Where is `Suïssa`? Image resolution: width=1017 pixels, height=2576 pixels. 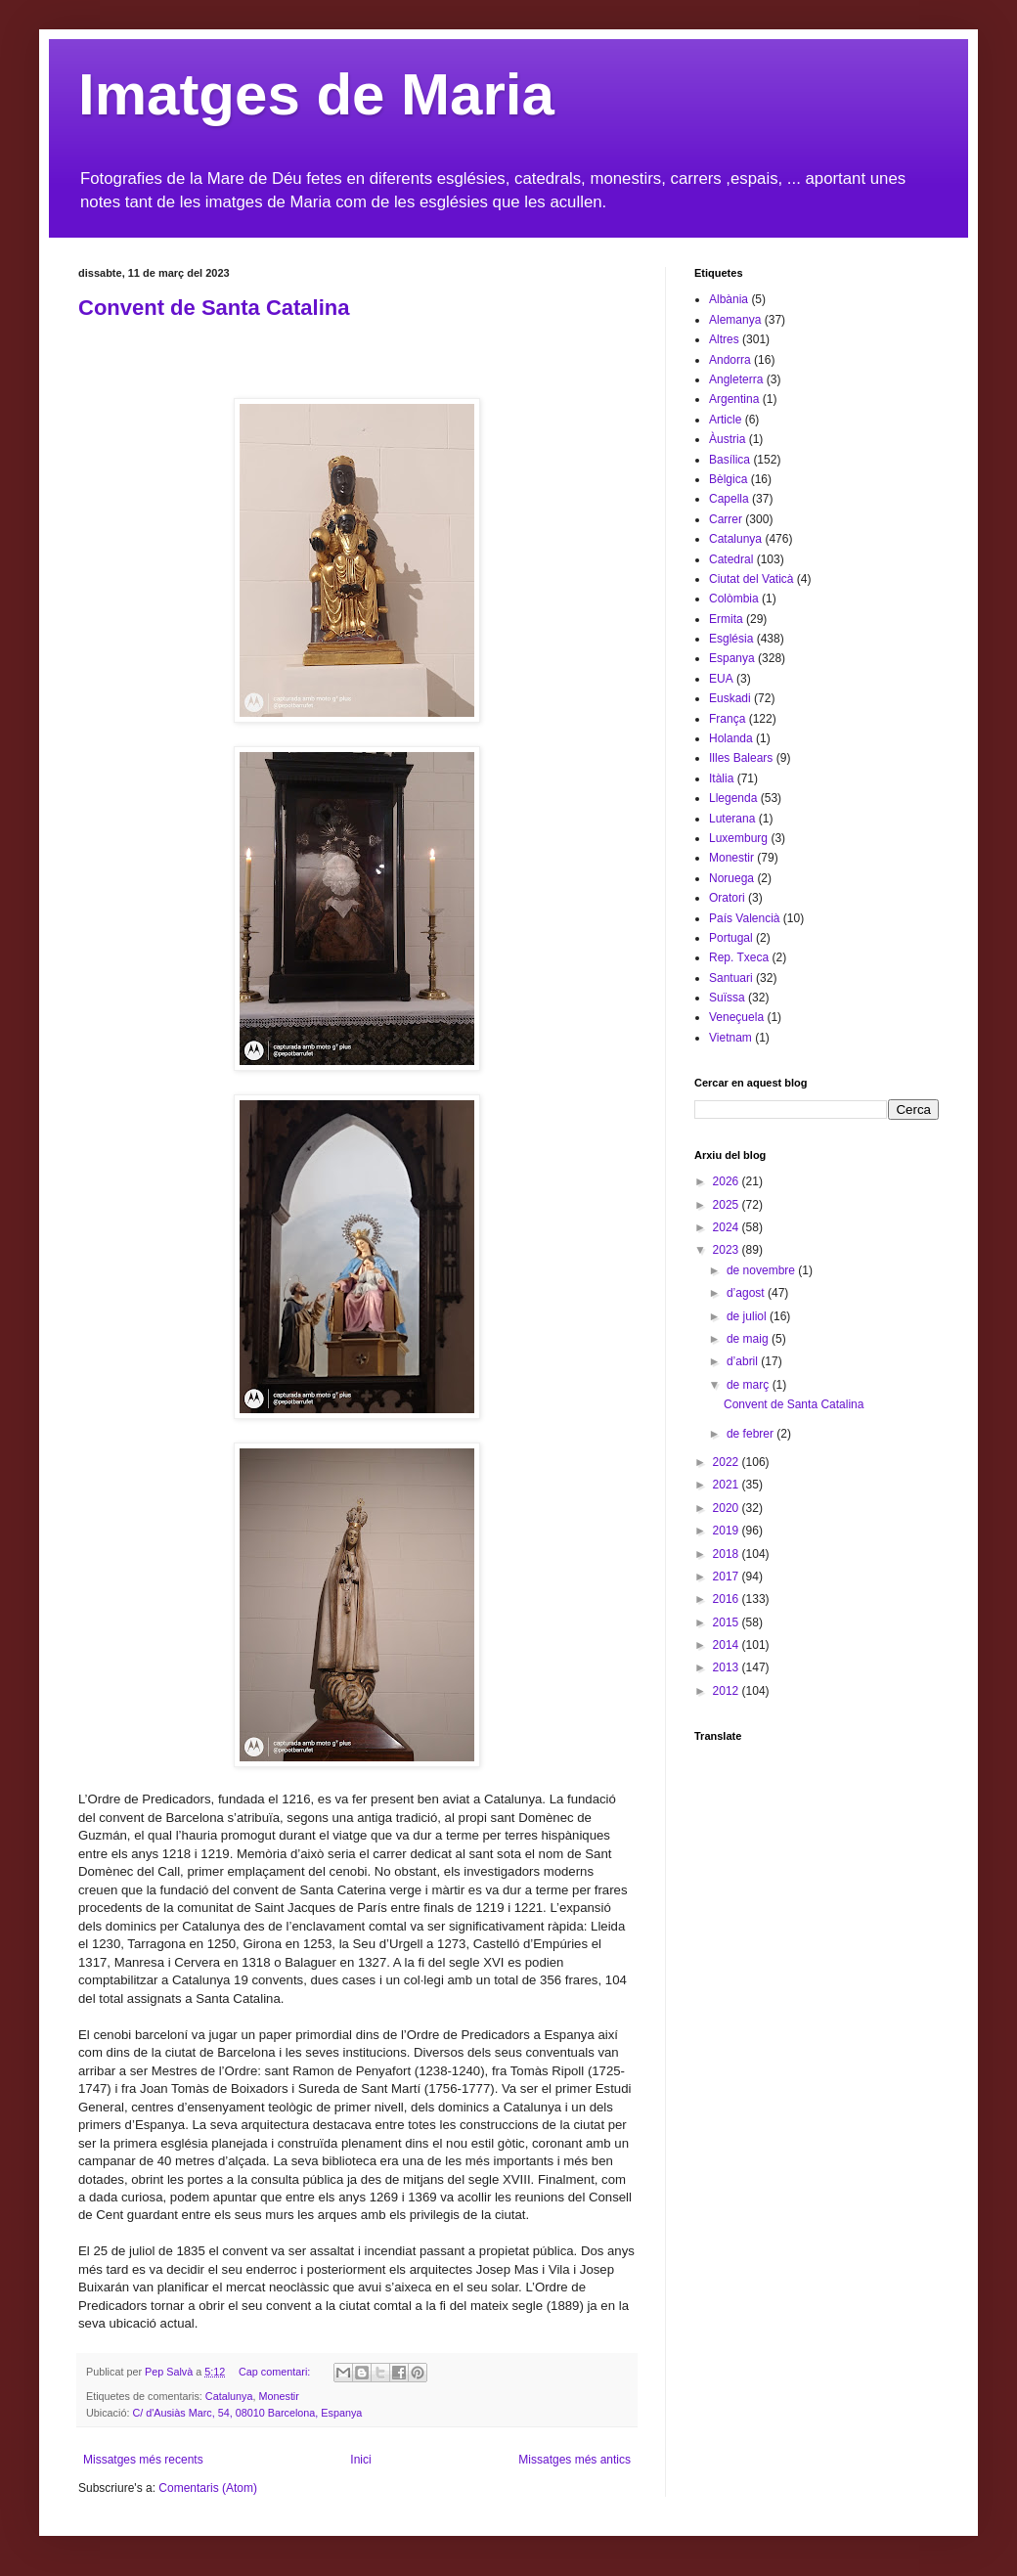 Suïssa is located at coordinates (727, 997).